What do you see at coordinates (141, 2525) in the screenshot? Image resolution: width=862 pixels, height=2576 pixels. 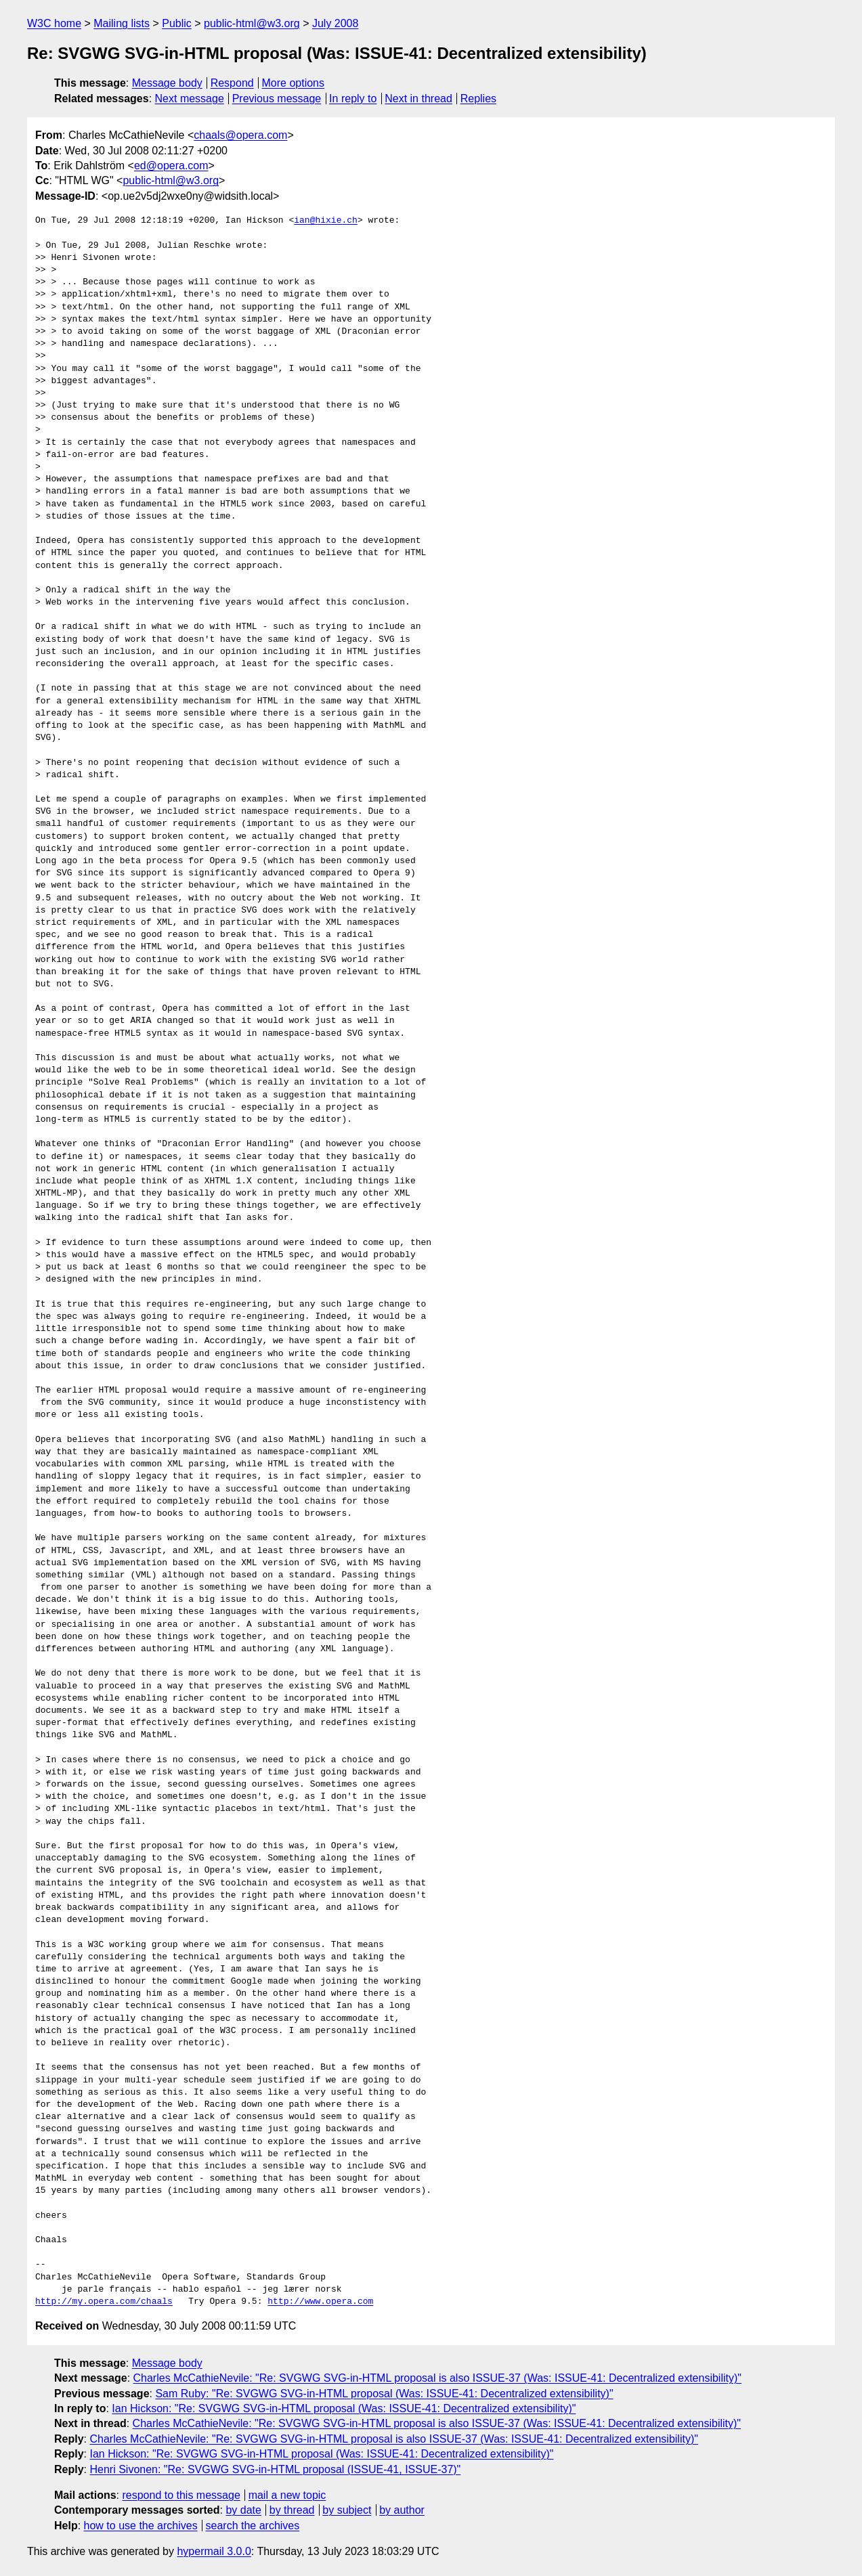 I see `how to use the archives` at bounding box center [141, 2525].